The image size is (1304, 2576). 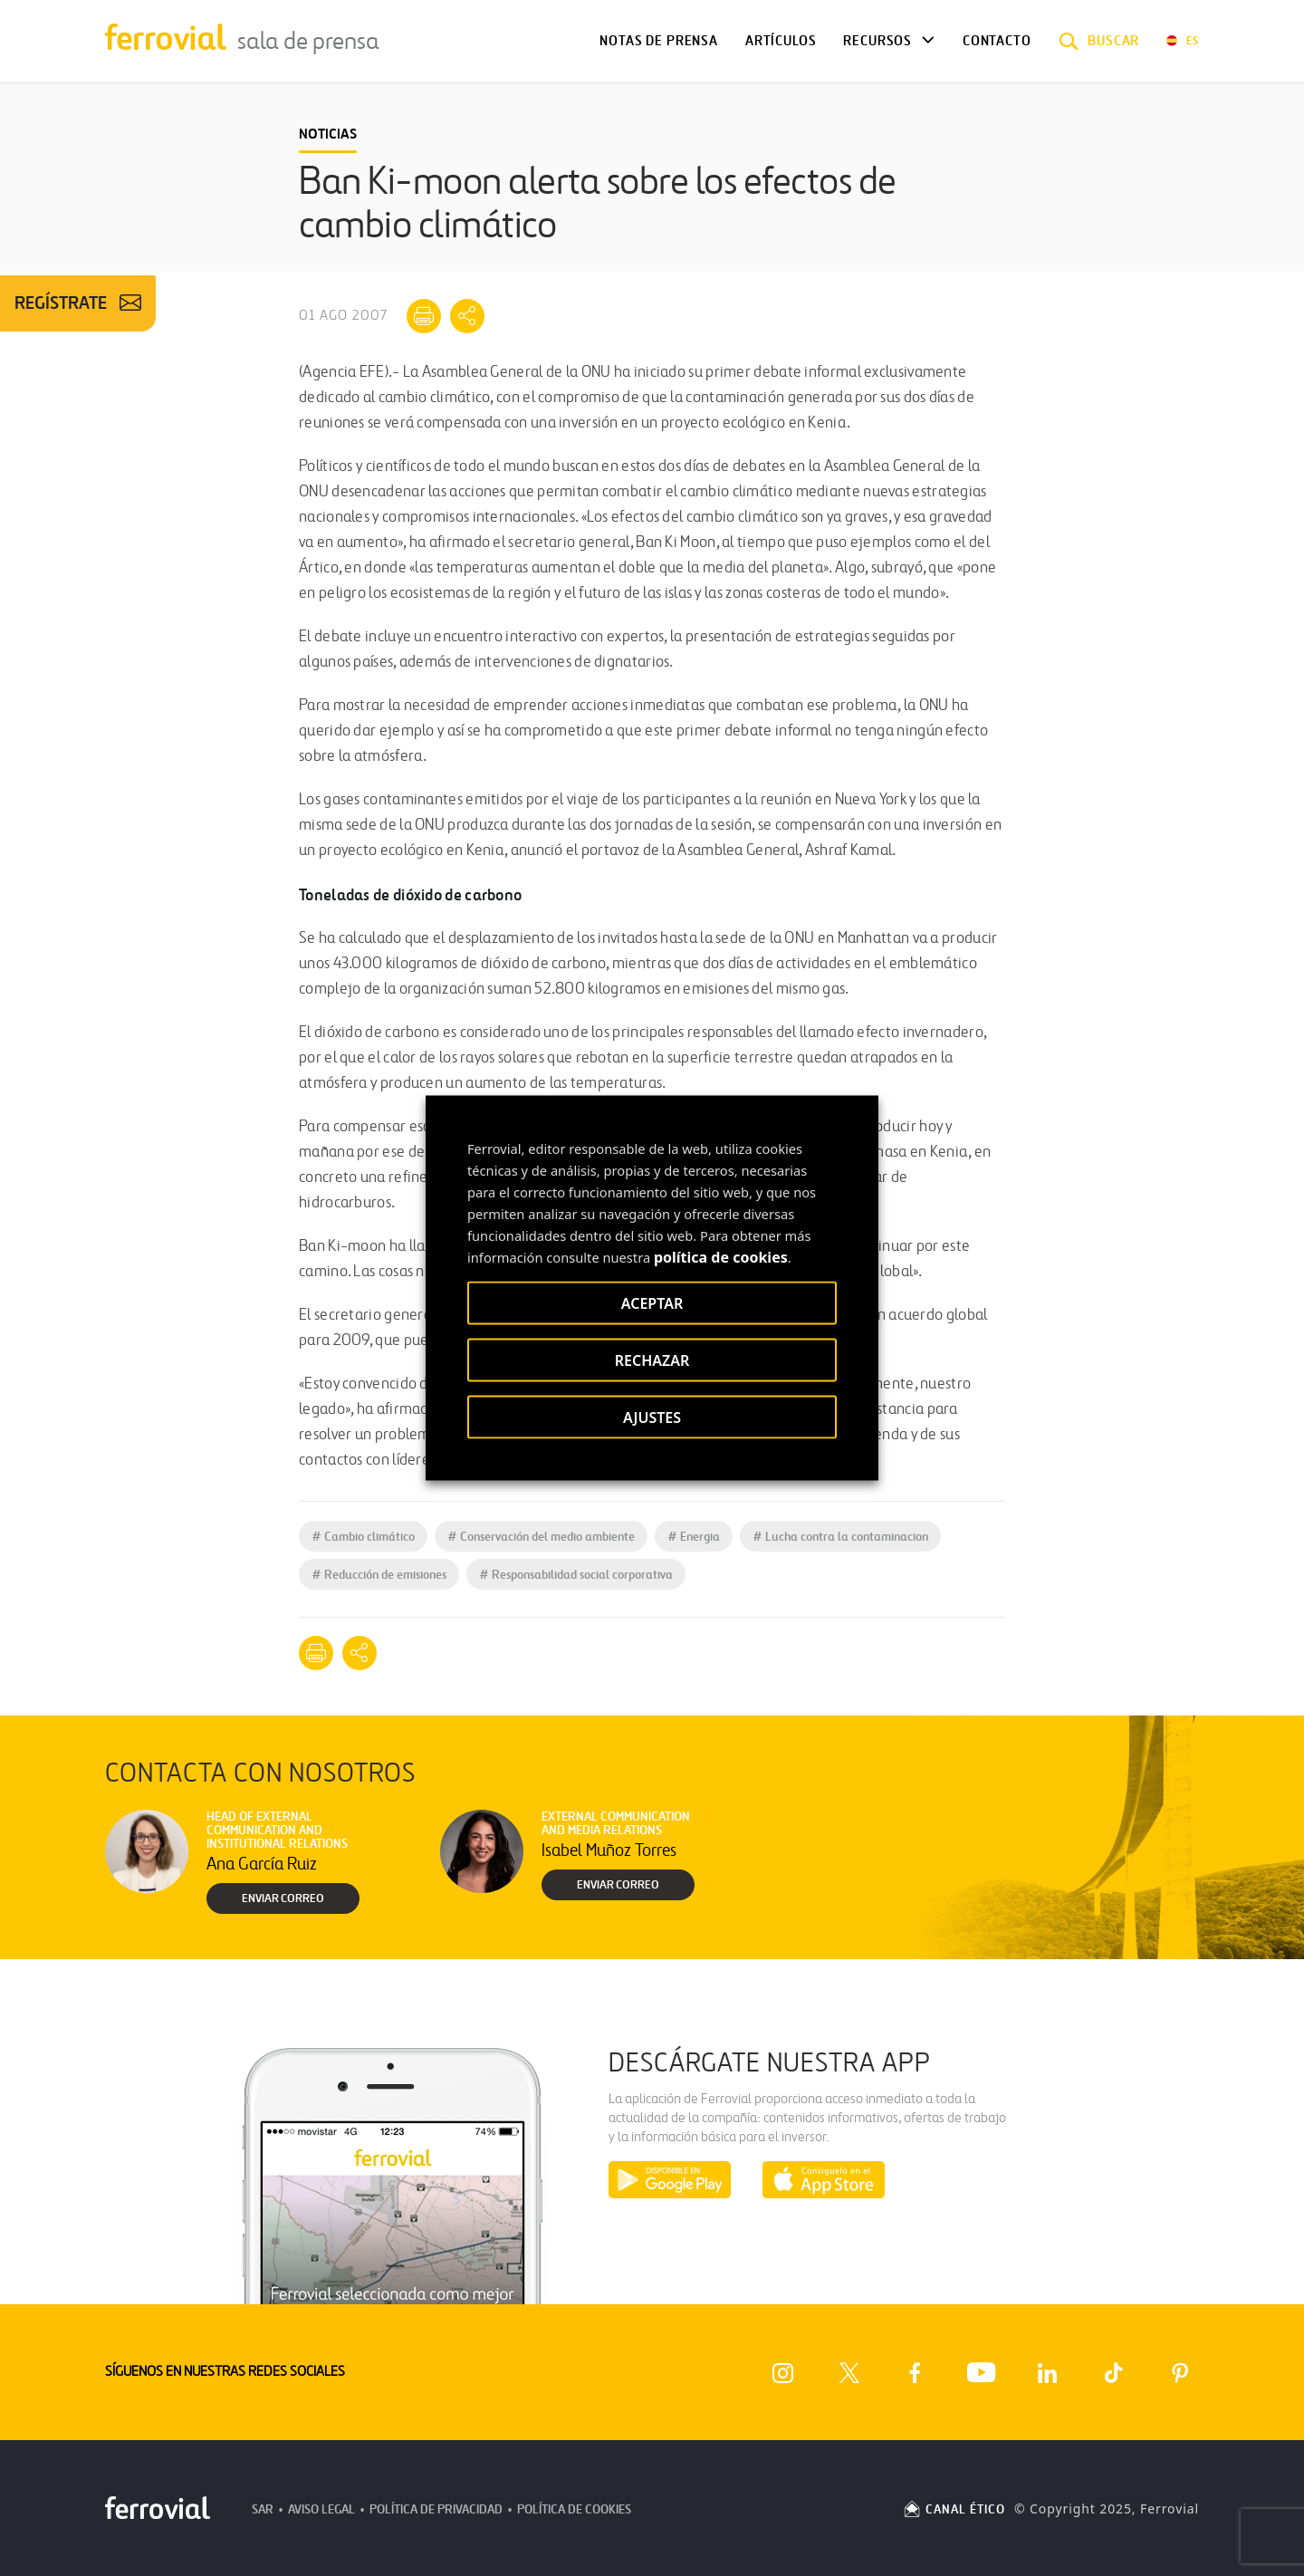 What do you see at coordinates (262, 2509) in the screenshot?
I see `SAR` at bounding box center [262, 2509].